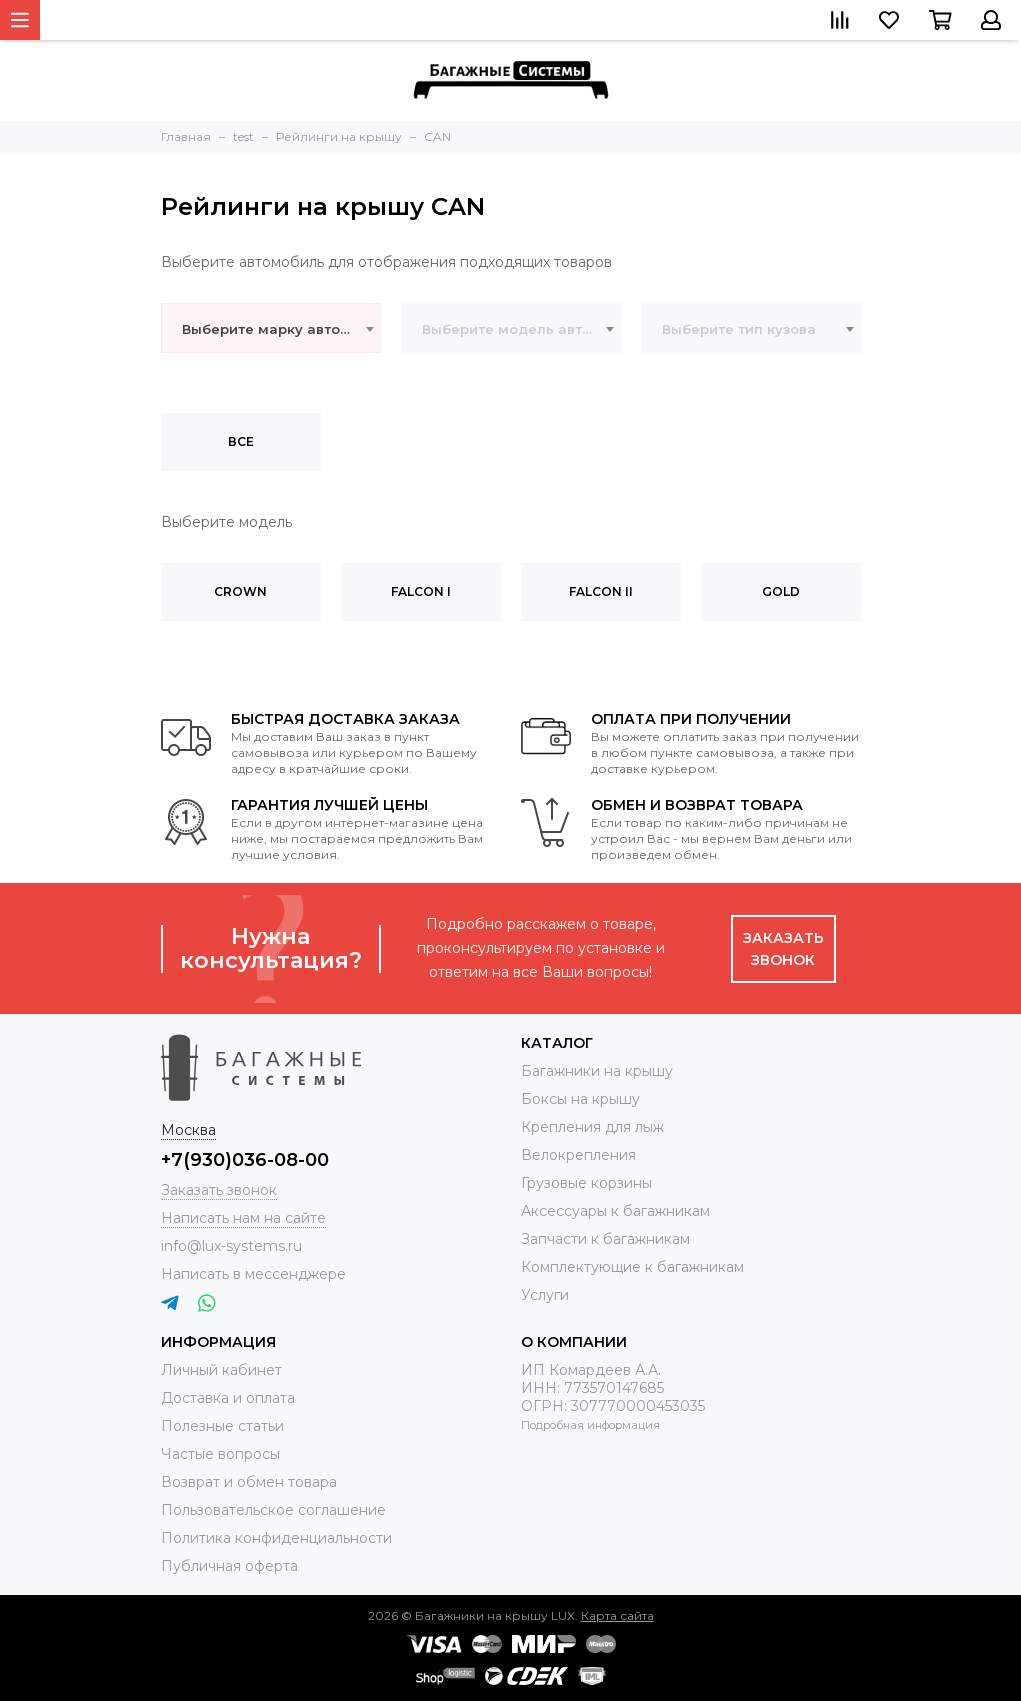 Image resolution: width=1021 pixels, height=1701 pixels. What do you see at coordinates (615, 1211) in the screenshot?
I see `Аксессуары к багажникам` at bounding box center [615, 1211].